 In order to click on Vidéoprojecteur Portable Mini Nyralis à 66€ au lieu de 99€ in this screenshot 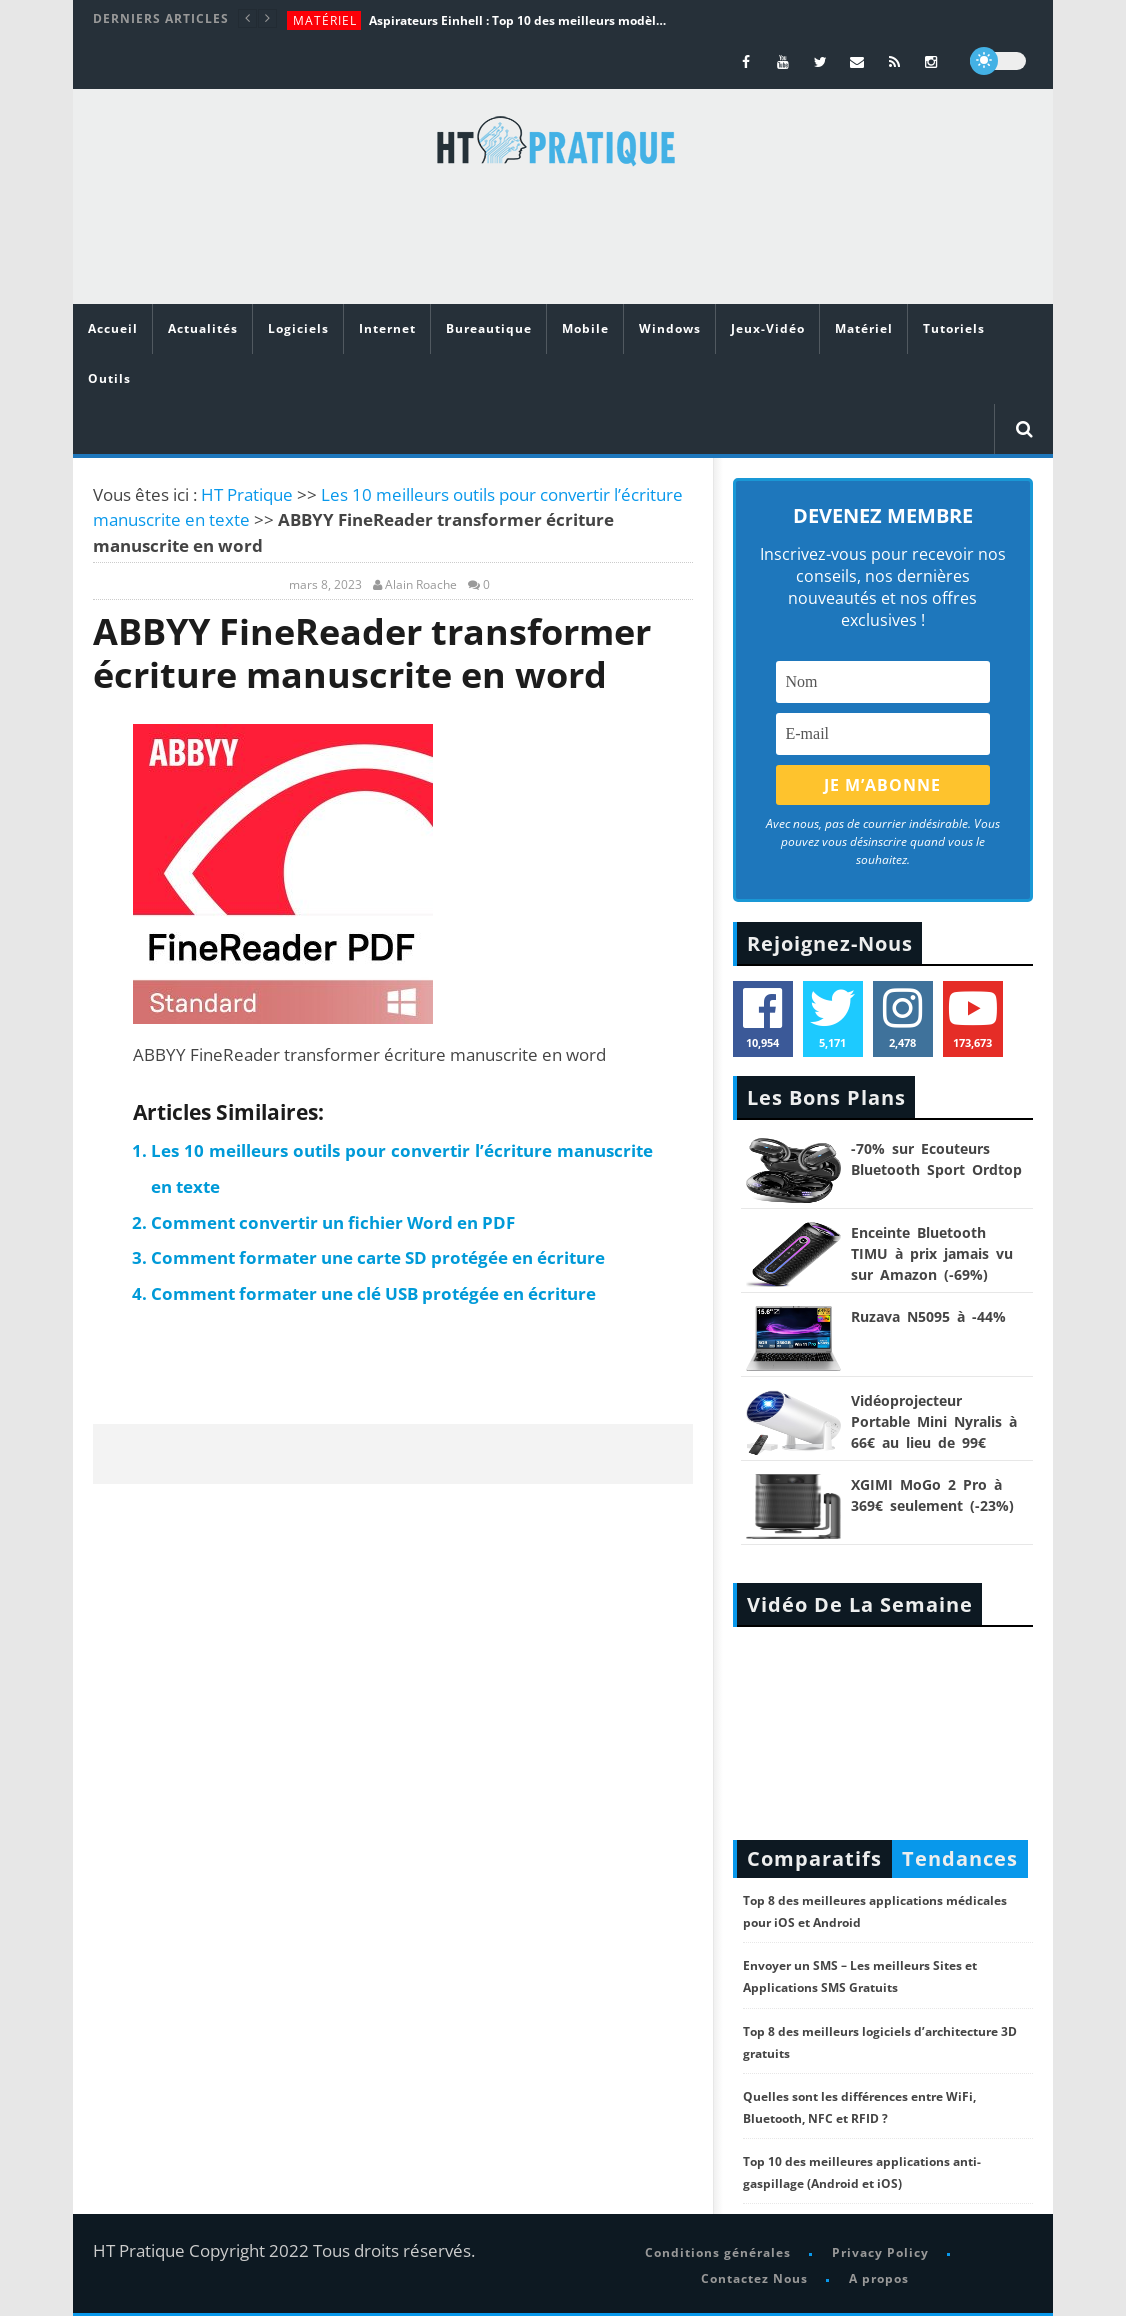, I will do `click(934, 1421)`.